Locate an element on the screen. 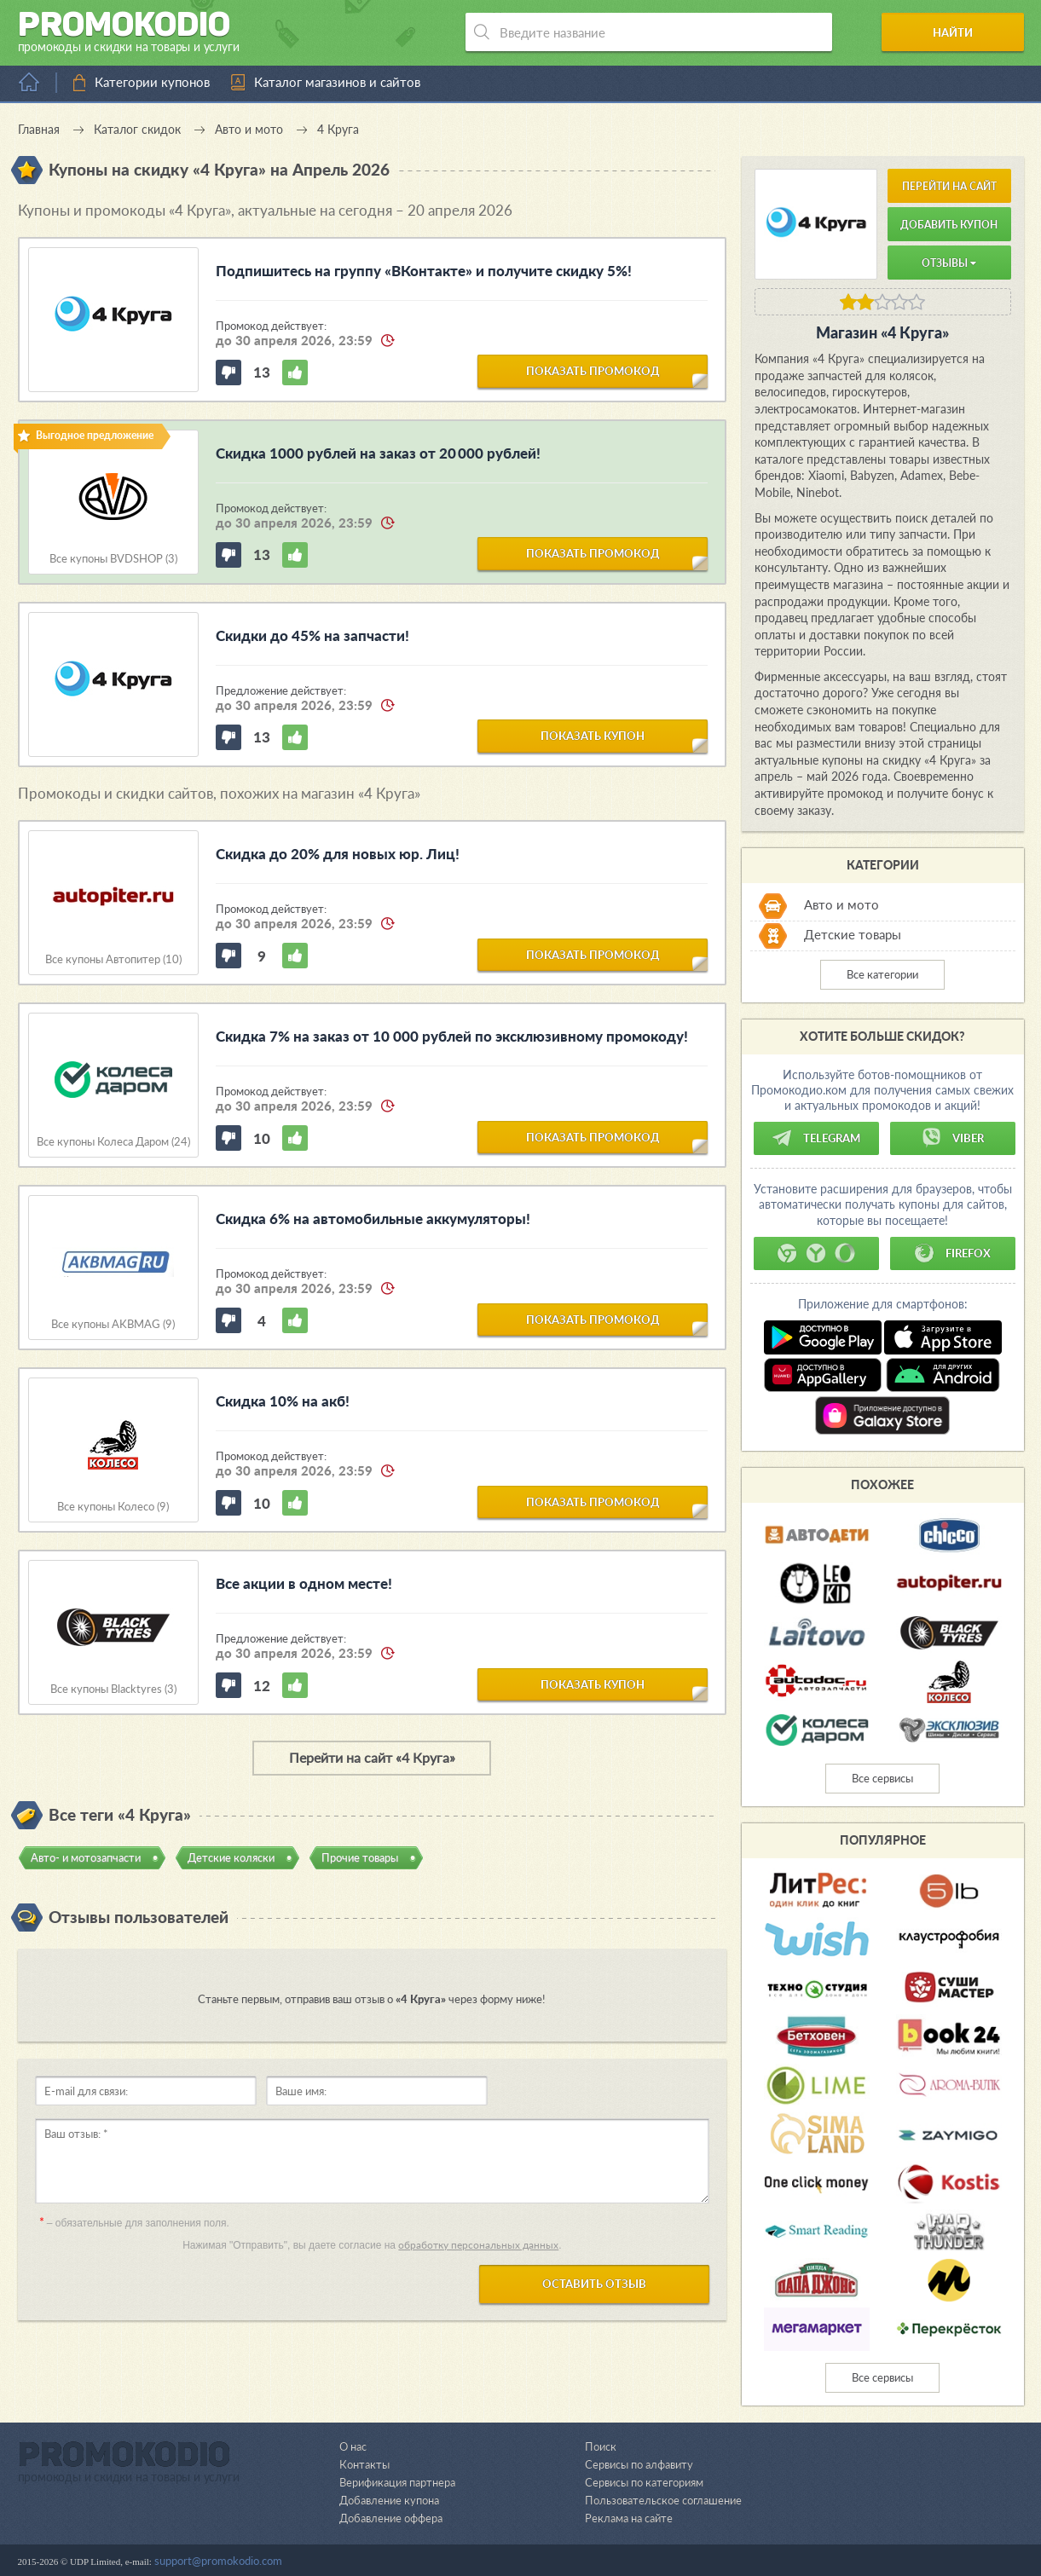 The height and width of the screenshot is (2576, 1041). обработку персональных данных is located at coordinates (478, 2244).